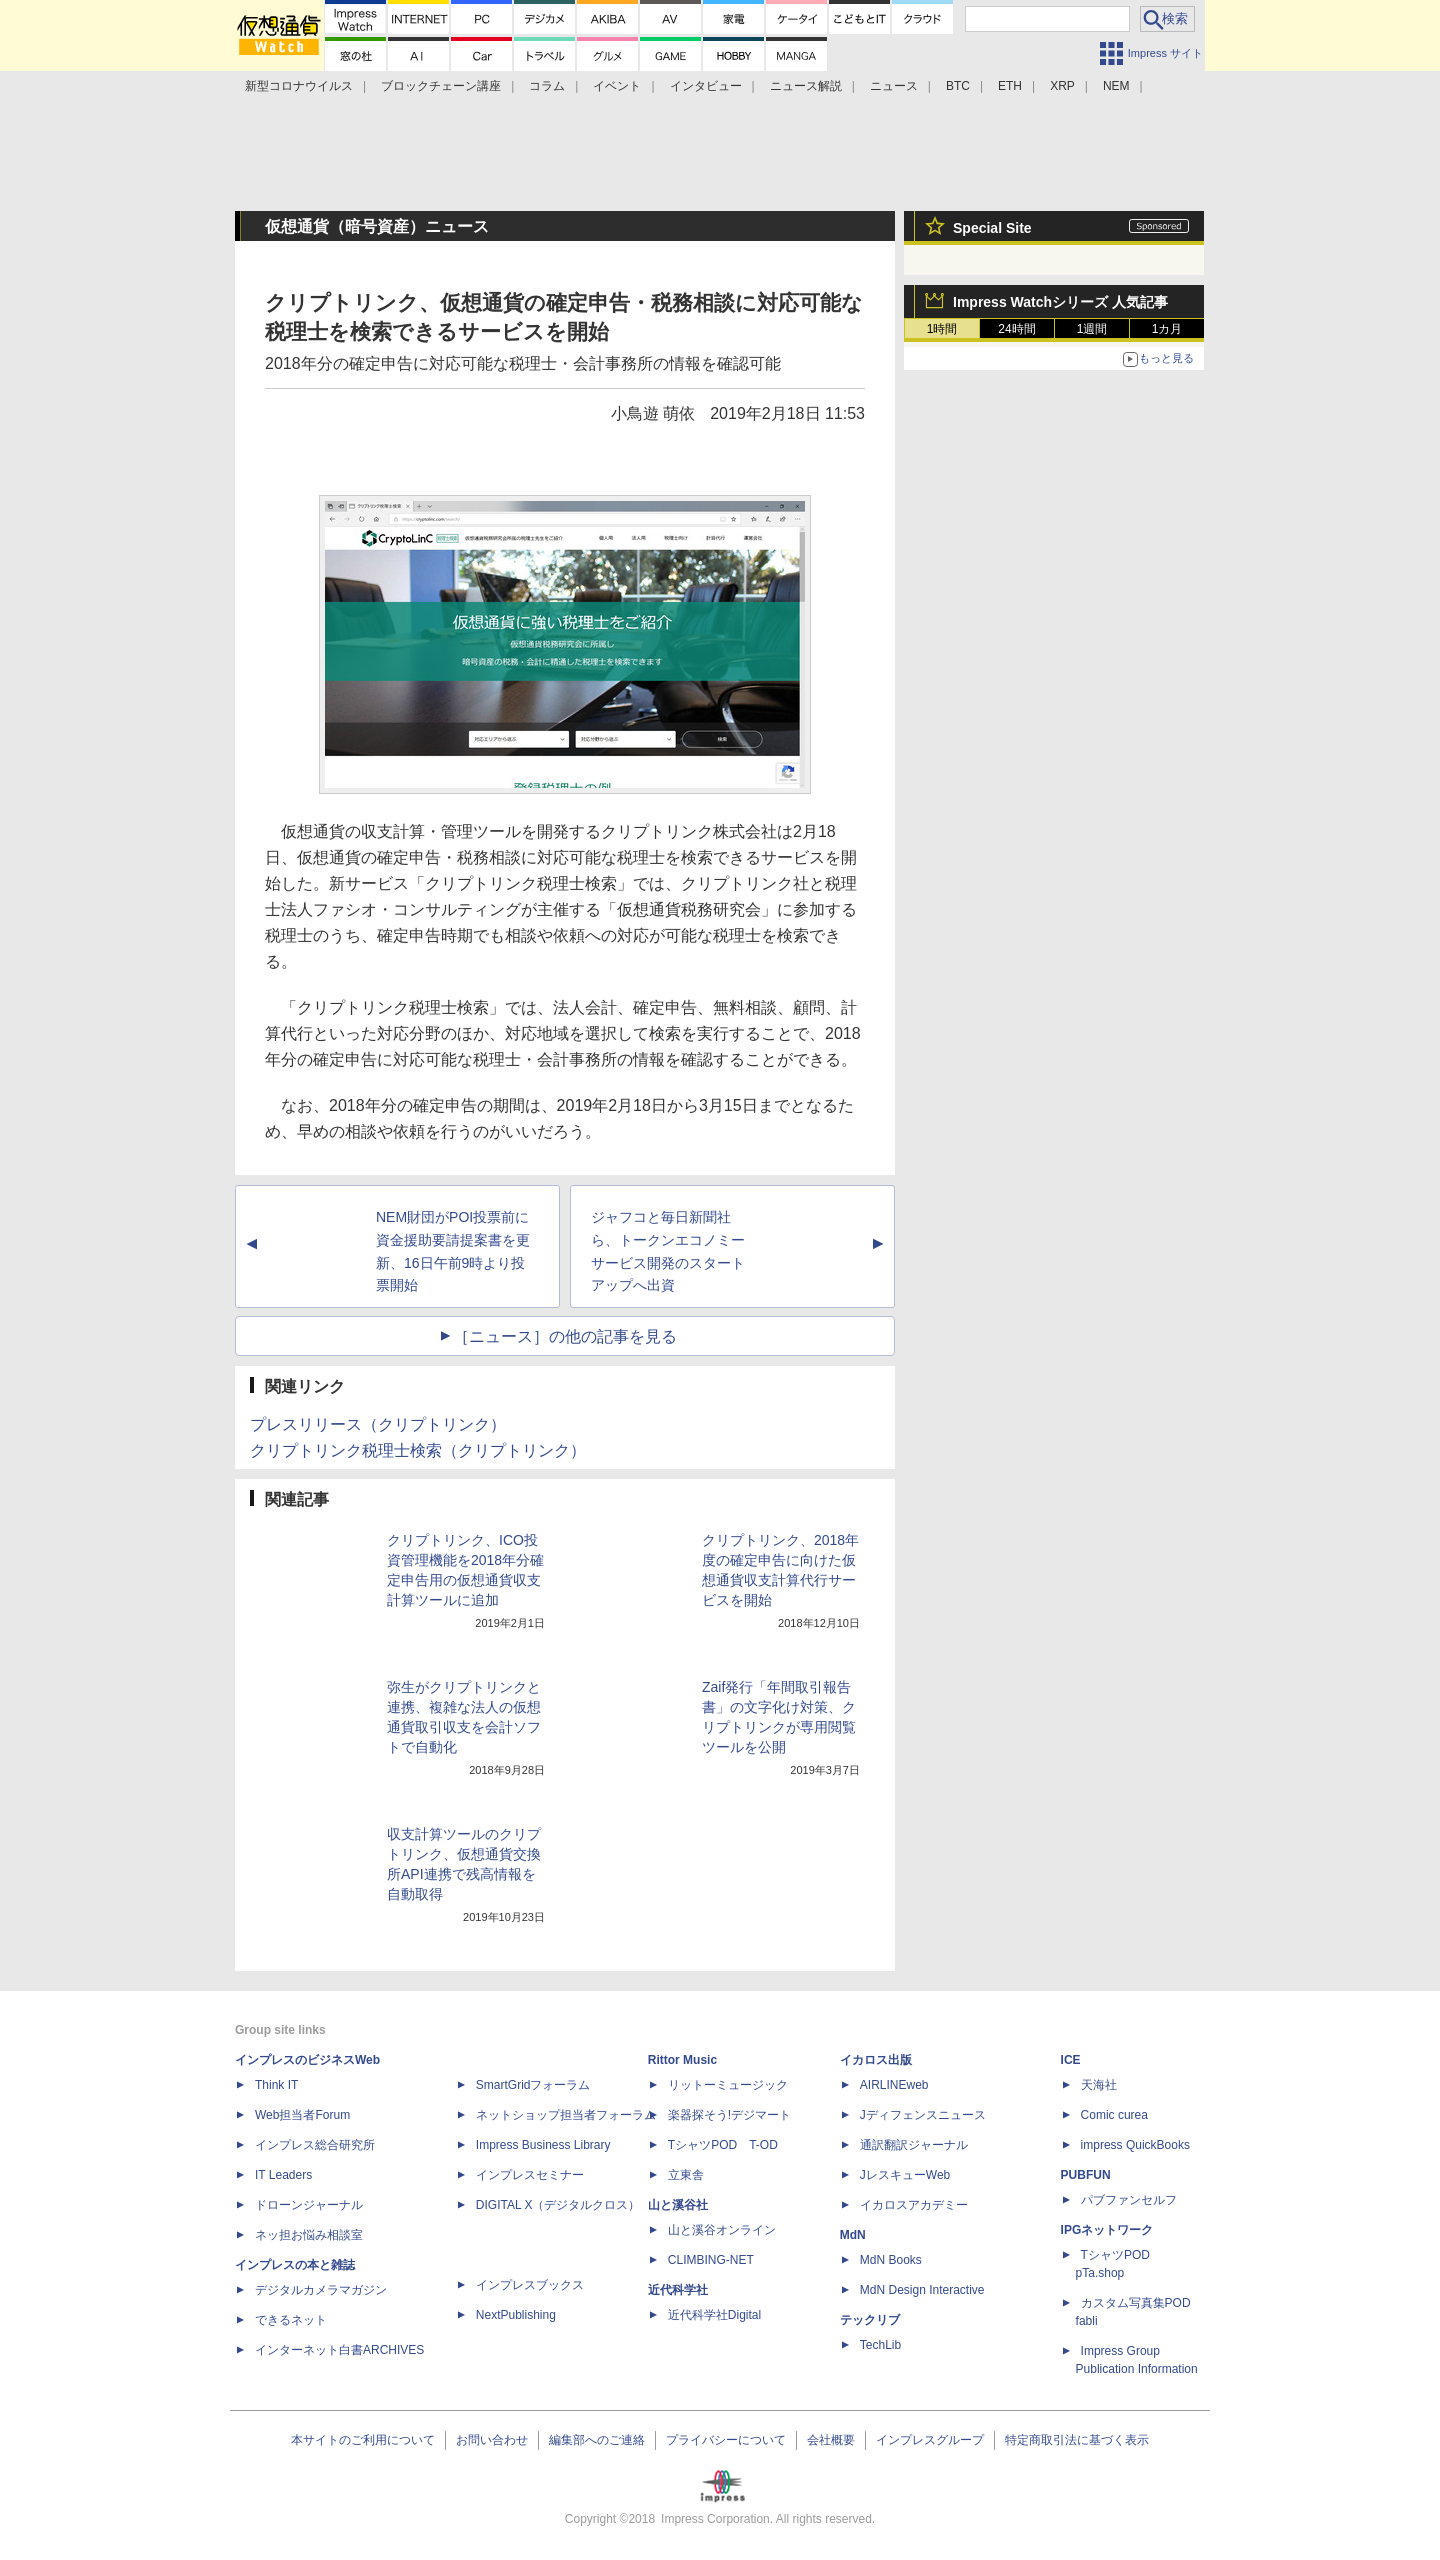  I want to click on ETH, so click(1010, 86).